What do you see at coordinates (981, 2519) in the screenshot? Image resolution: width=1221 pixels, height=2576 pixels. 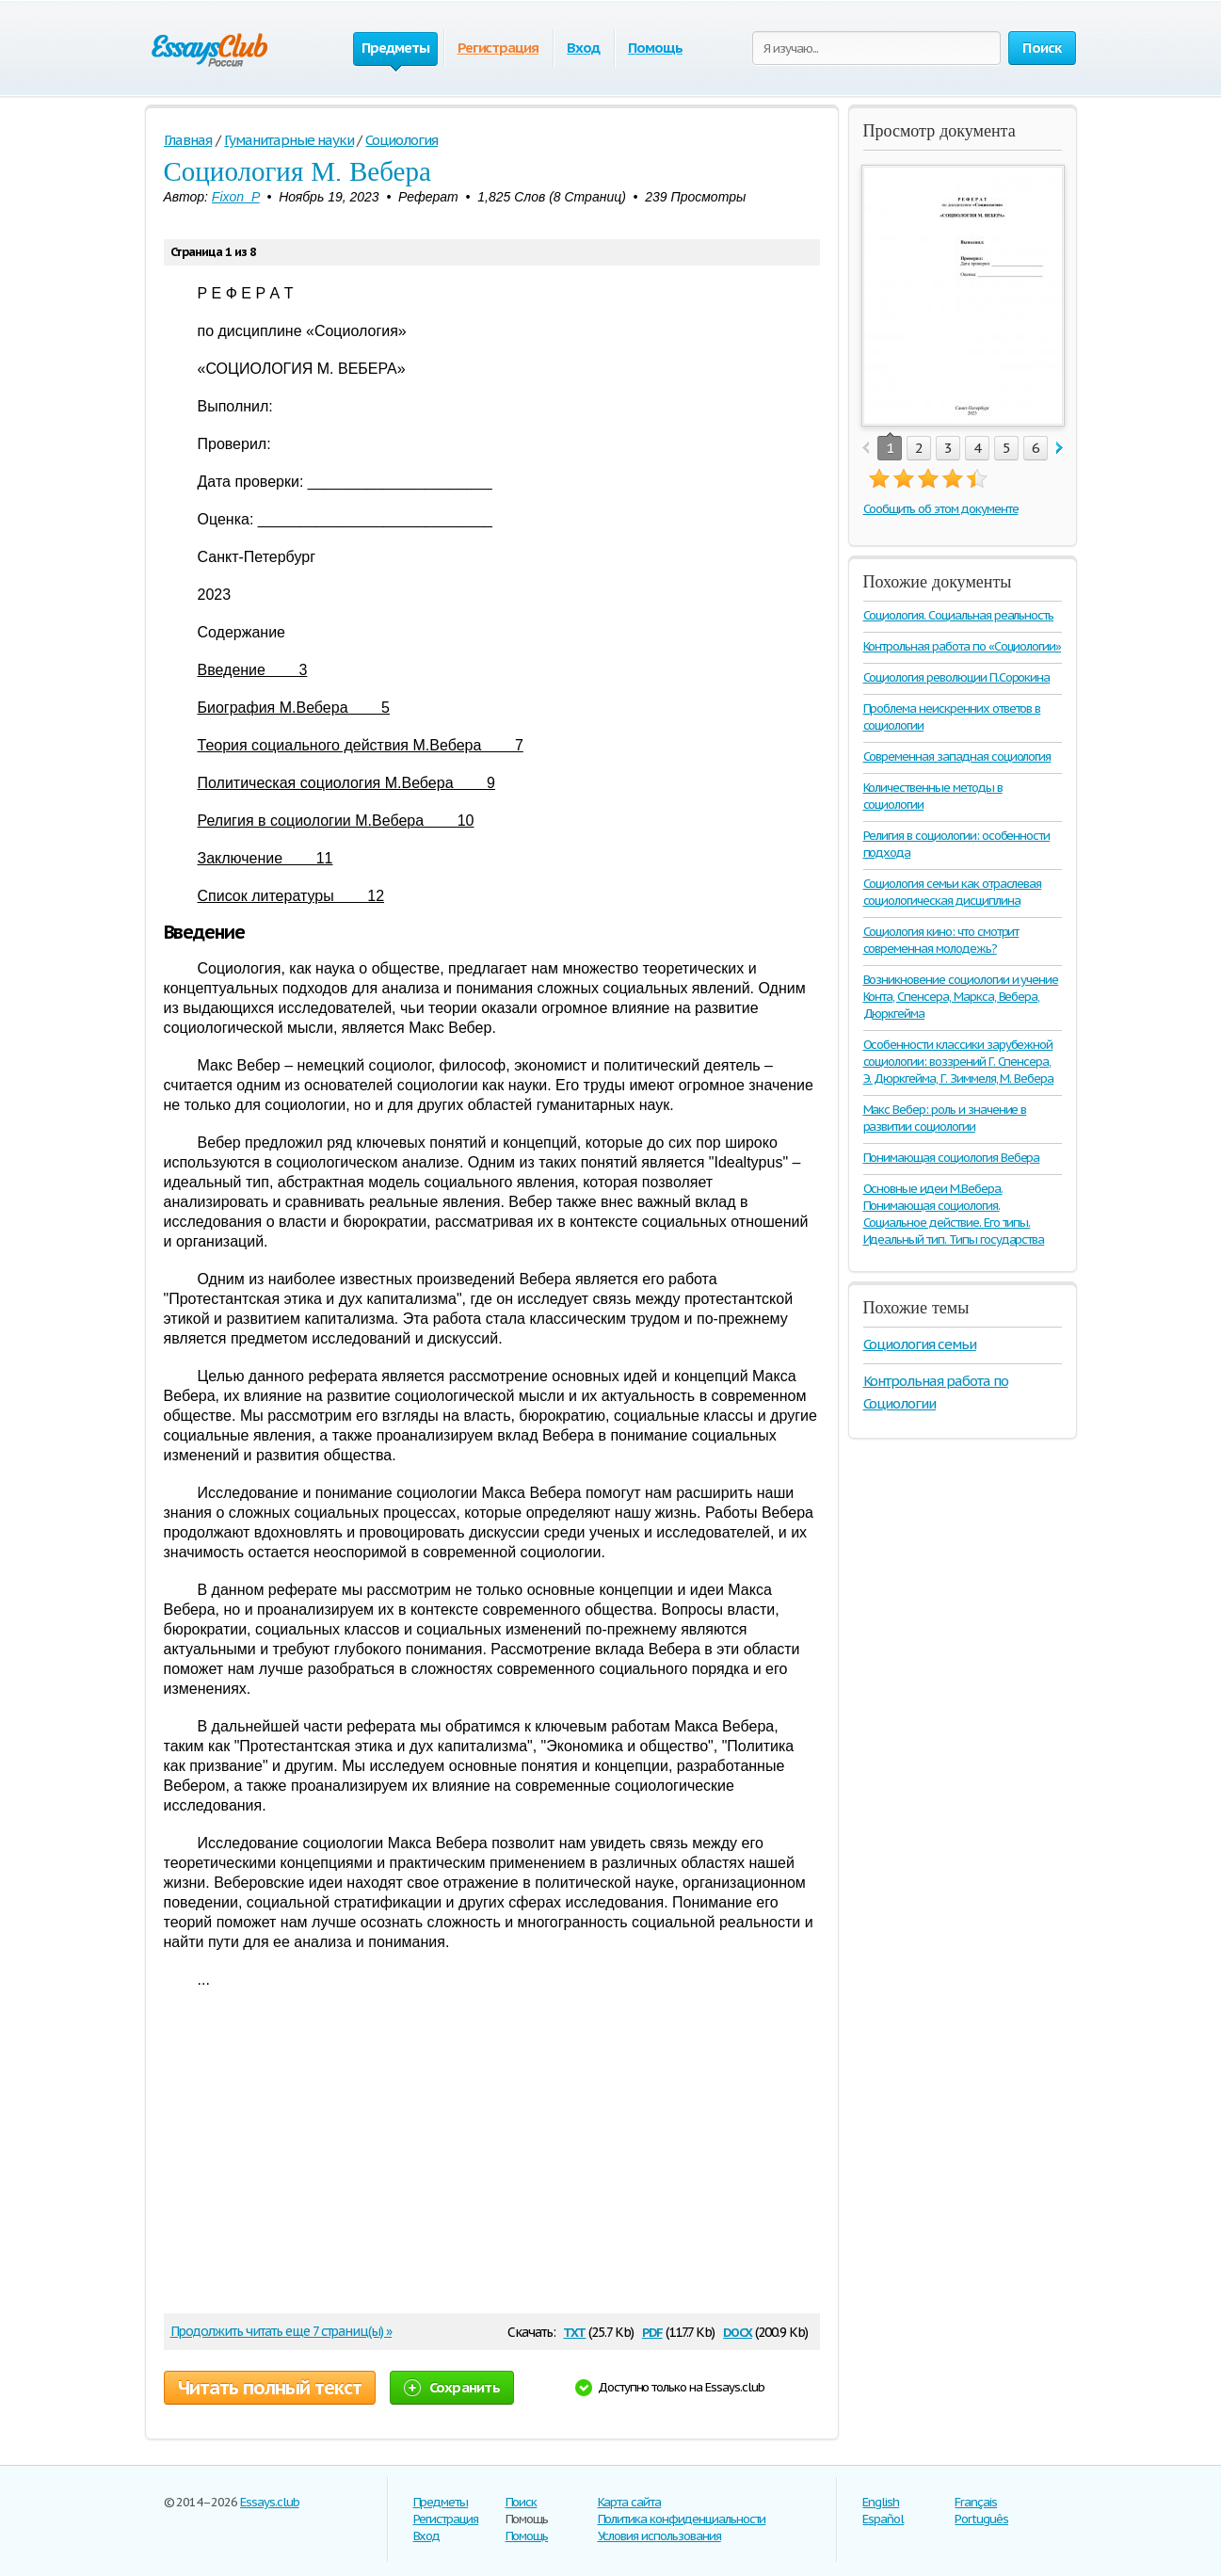 I see `Português` at bounding box center [981, 2519].